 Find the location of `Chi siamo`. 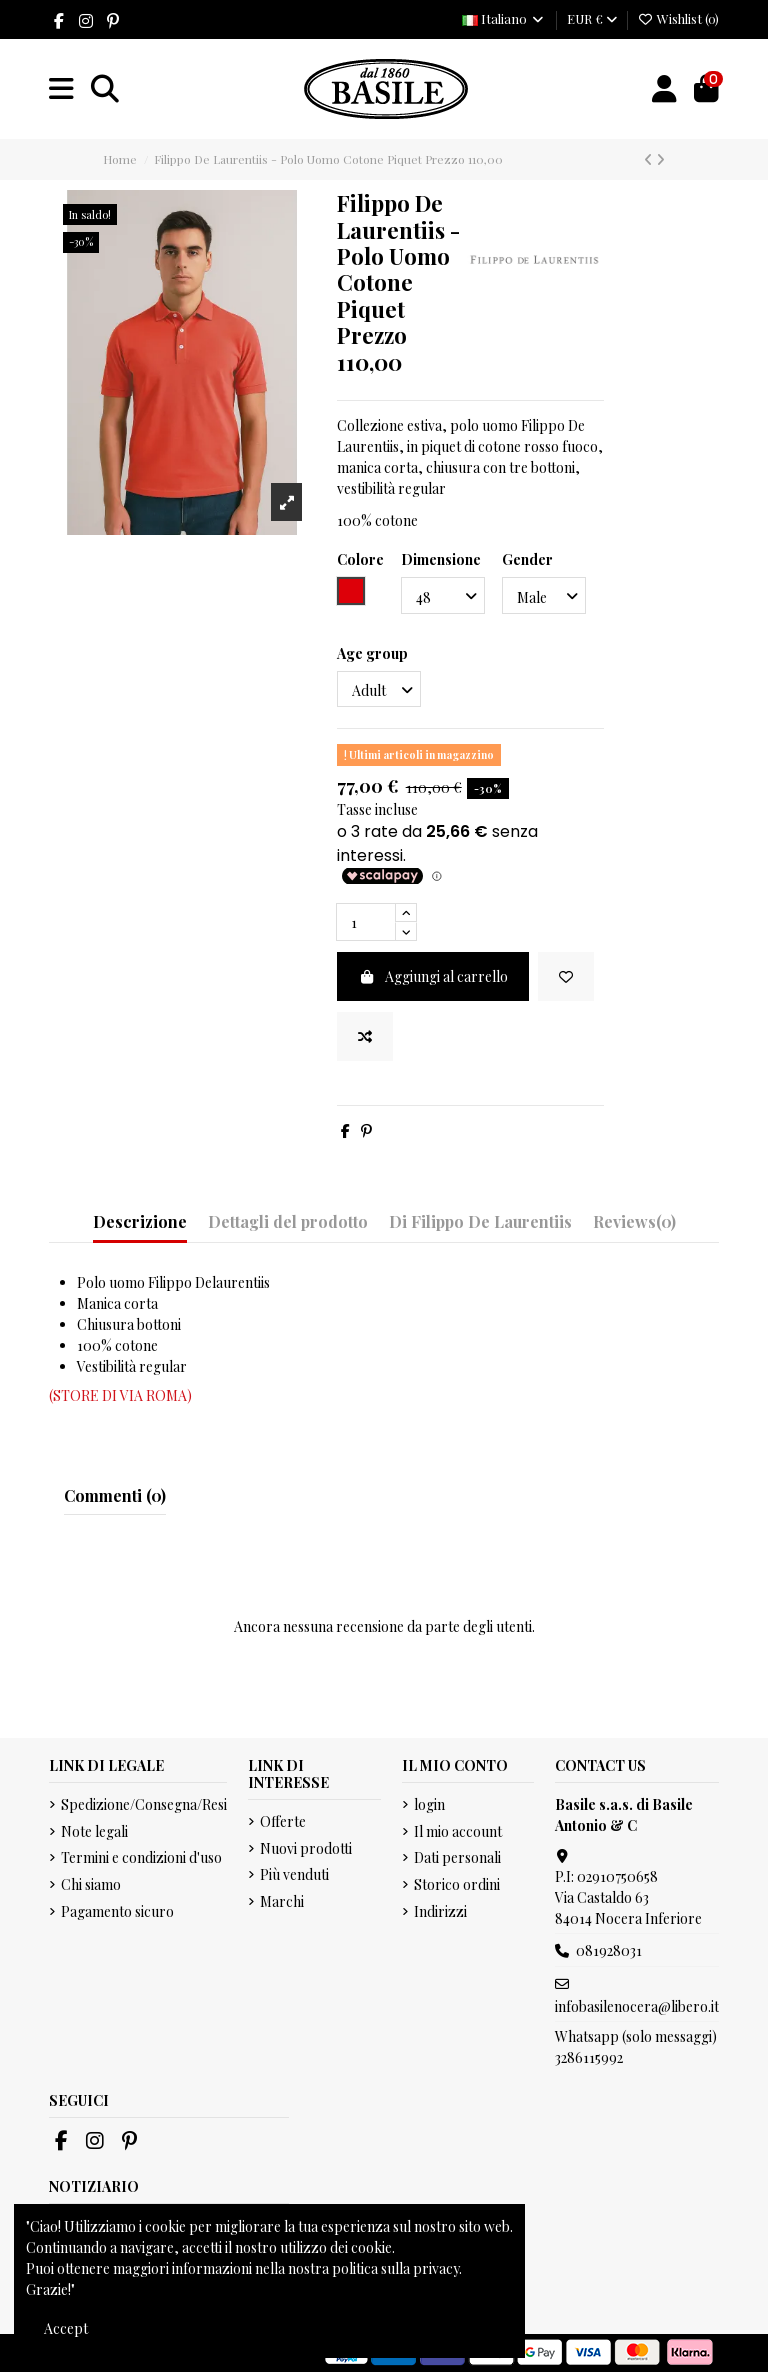

Chi siamo is located at coordinates (91, 1884).